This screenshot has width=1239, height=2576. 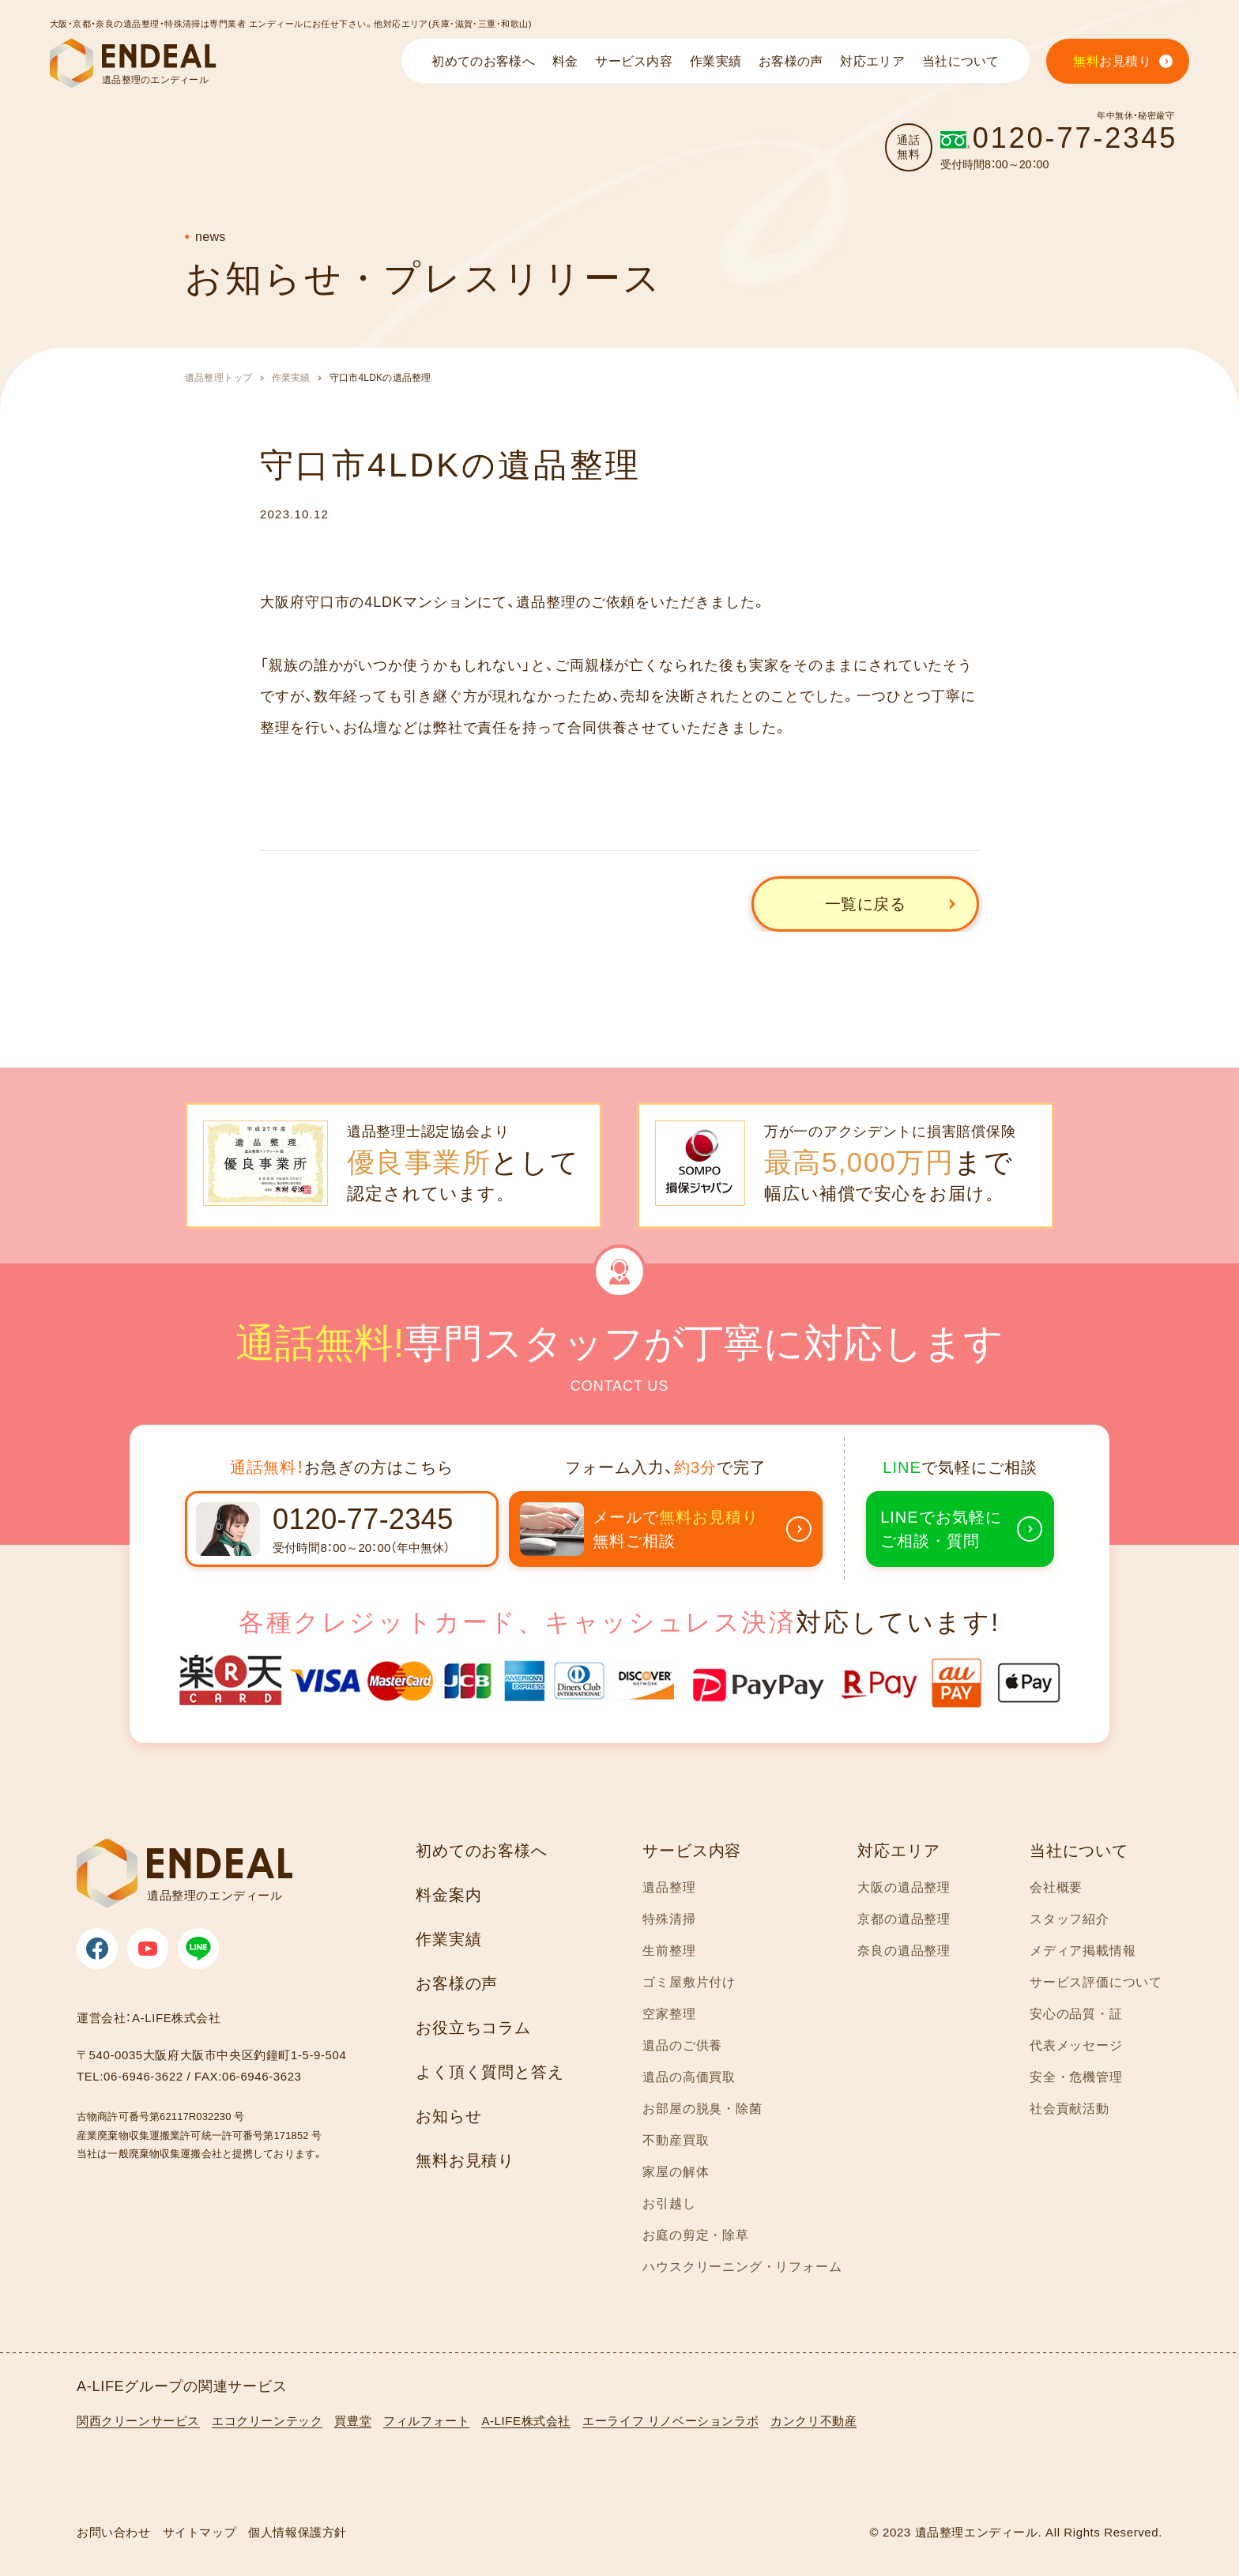 What do you see at coordinates (695, 2235) in the screenshot?
I see `お庭の剪定・除草` at bounding box center [695, 2235].